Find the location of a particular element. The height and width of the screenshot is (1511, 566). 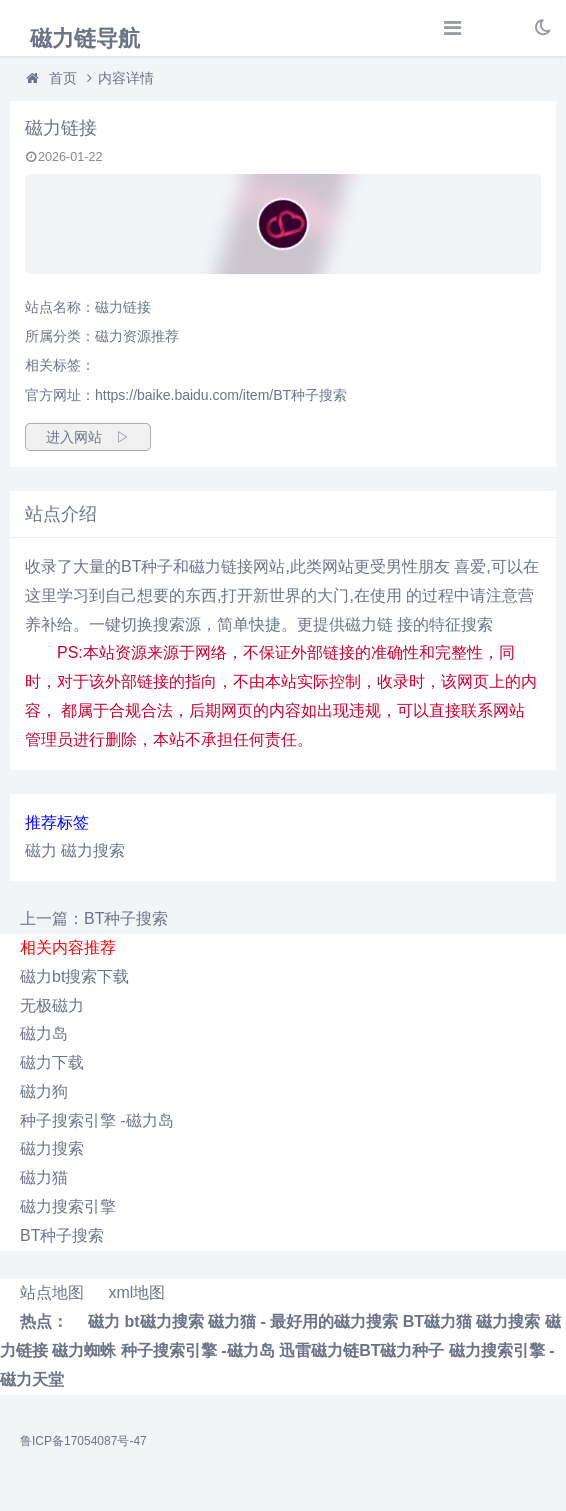

种子搜索引擎 -磁力岛 is located at coordinates (97, 1120).